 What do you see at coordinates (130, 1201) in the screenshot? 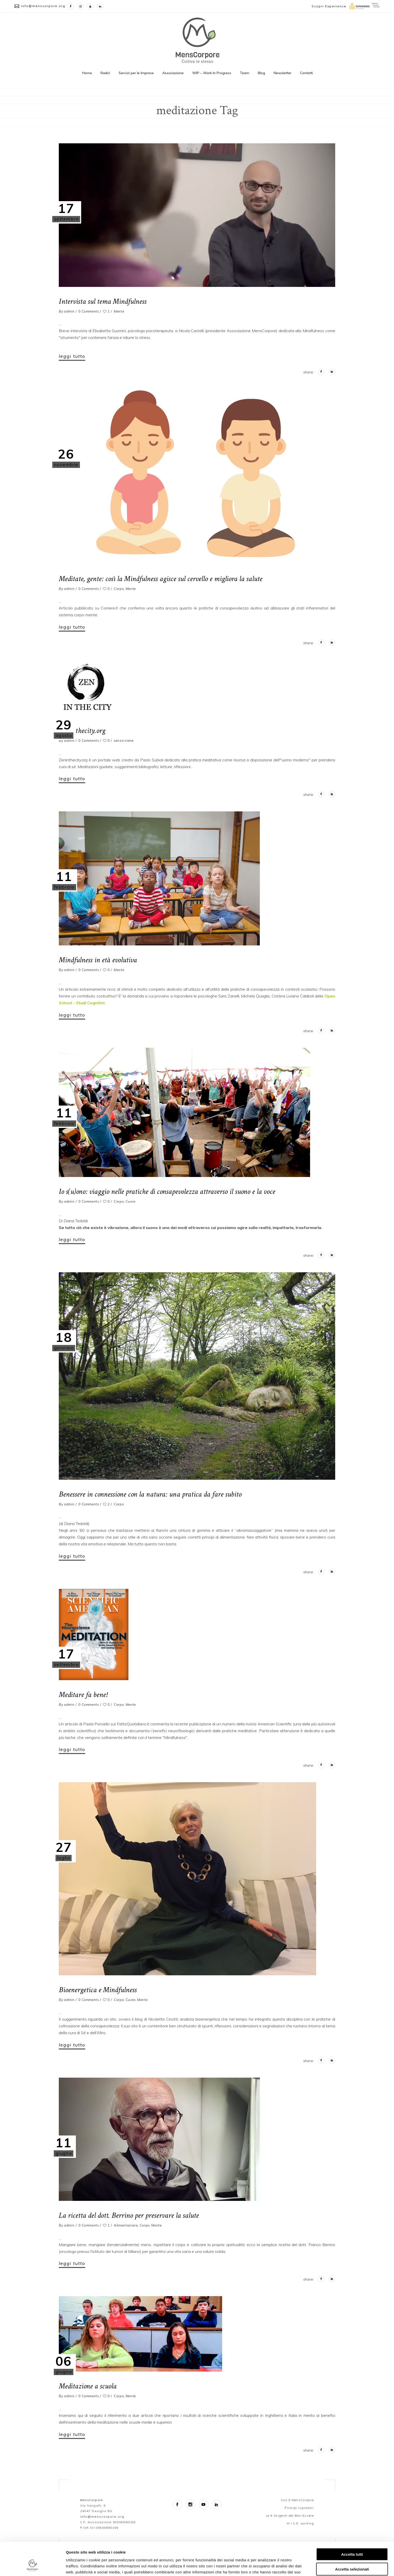
I see `Cuore` at bounding box center [130, 1201].